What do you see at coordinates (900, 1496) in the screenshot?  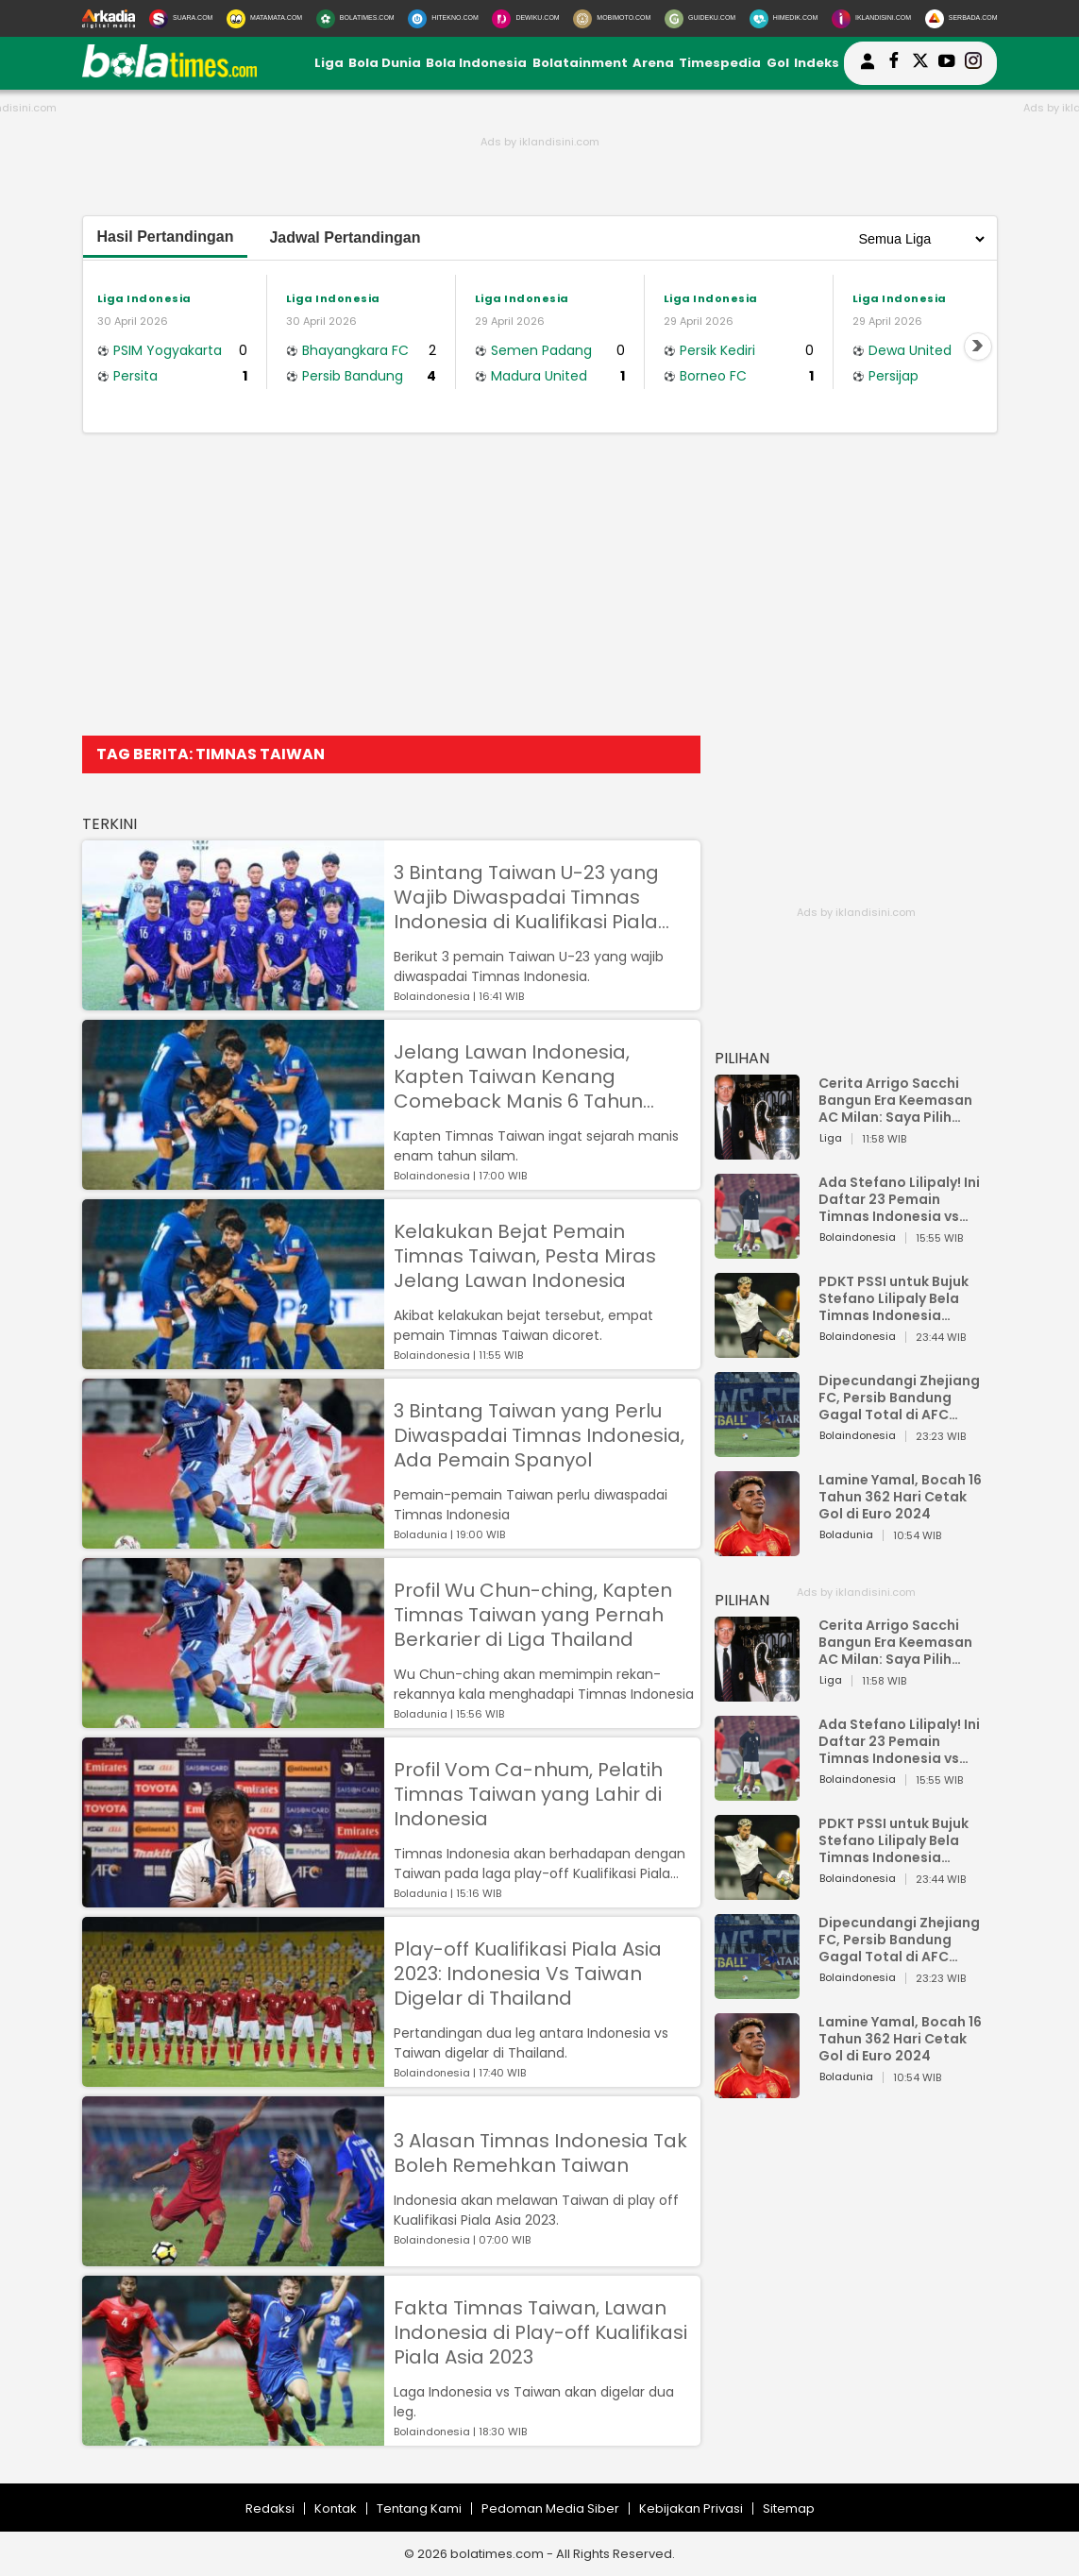 I see `Lamine Yamal, Bocah 16 Tahun 362 Hari Cetak Gol di Euro 2024` at bounding box center [900, 1496].